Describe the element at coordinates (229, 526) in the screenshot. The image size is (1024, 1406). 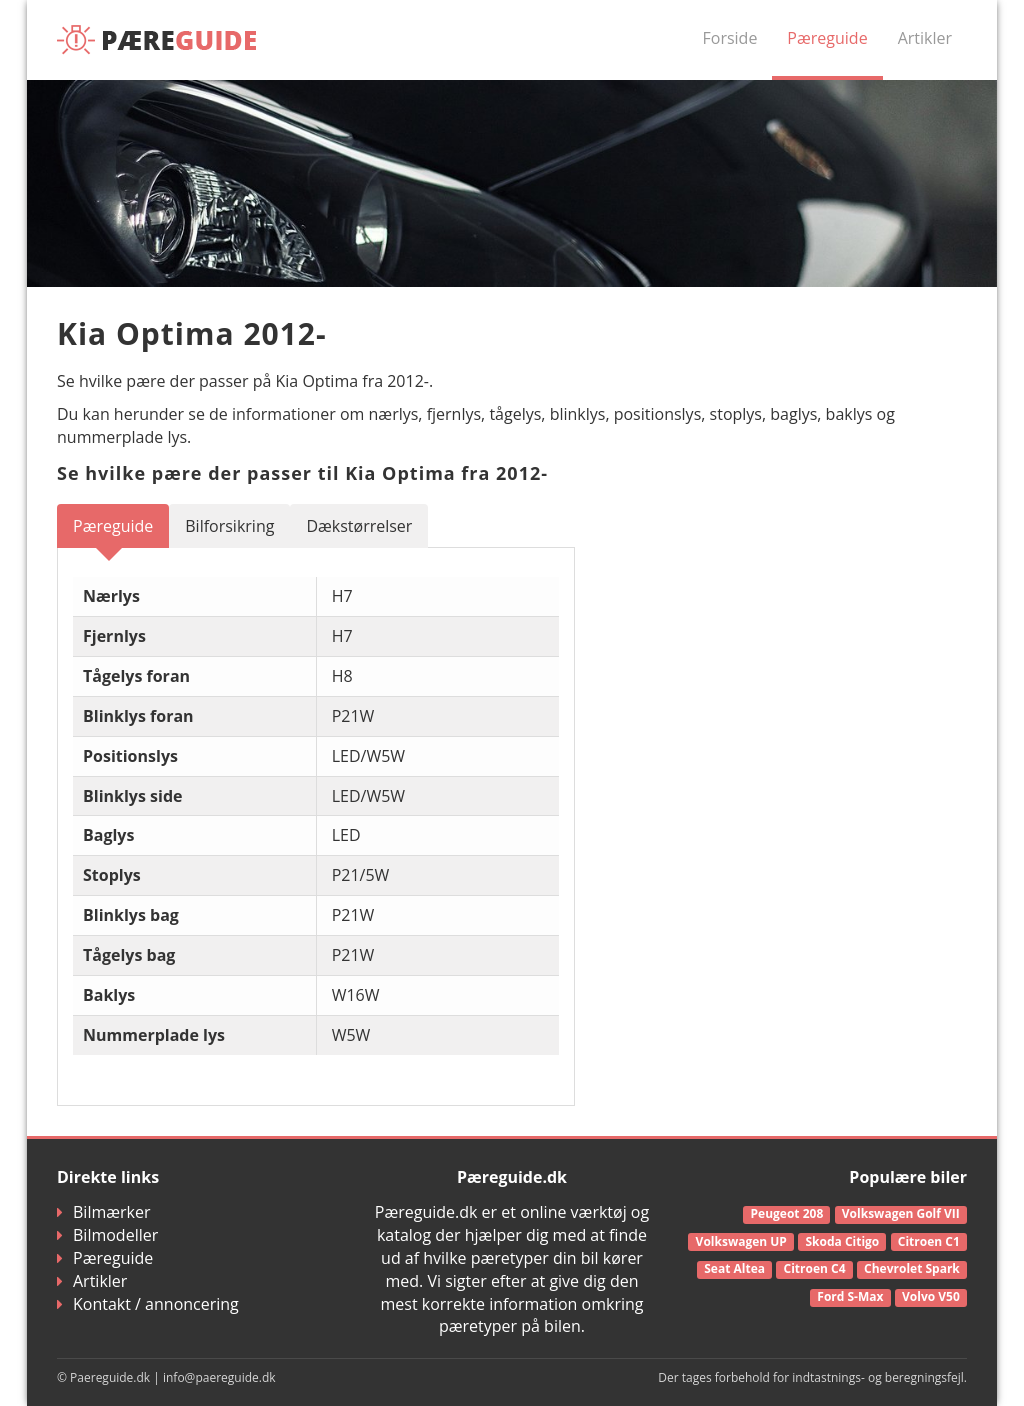
I see `Bilforsikring [tab]` at that location.